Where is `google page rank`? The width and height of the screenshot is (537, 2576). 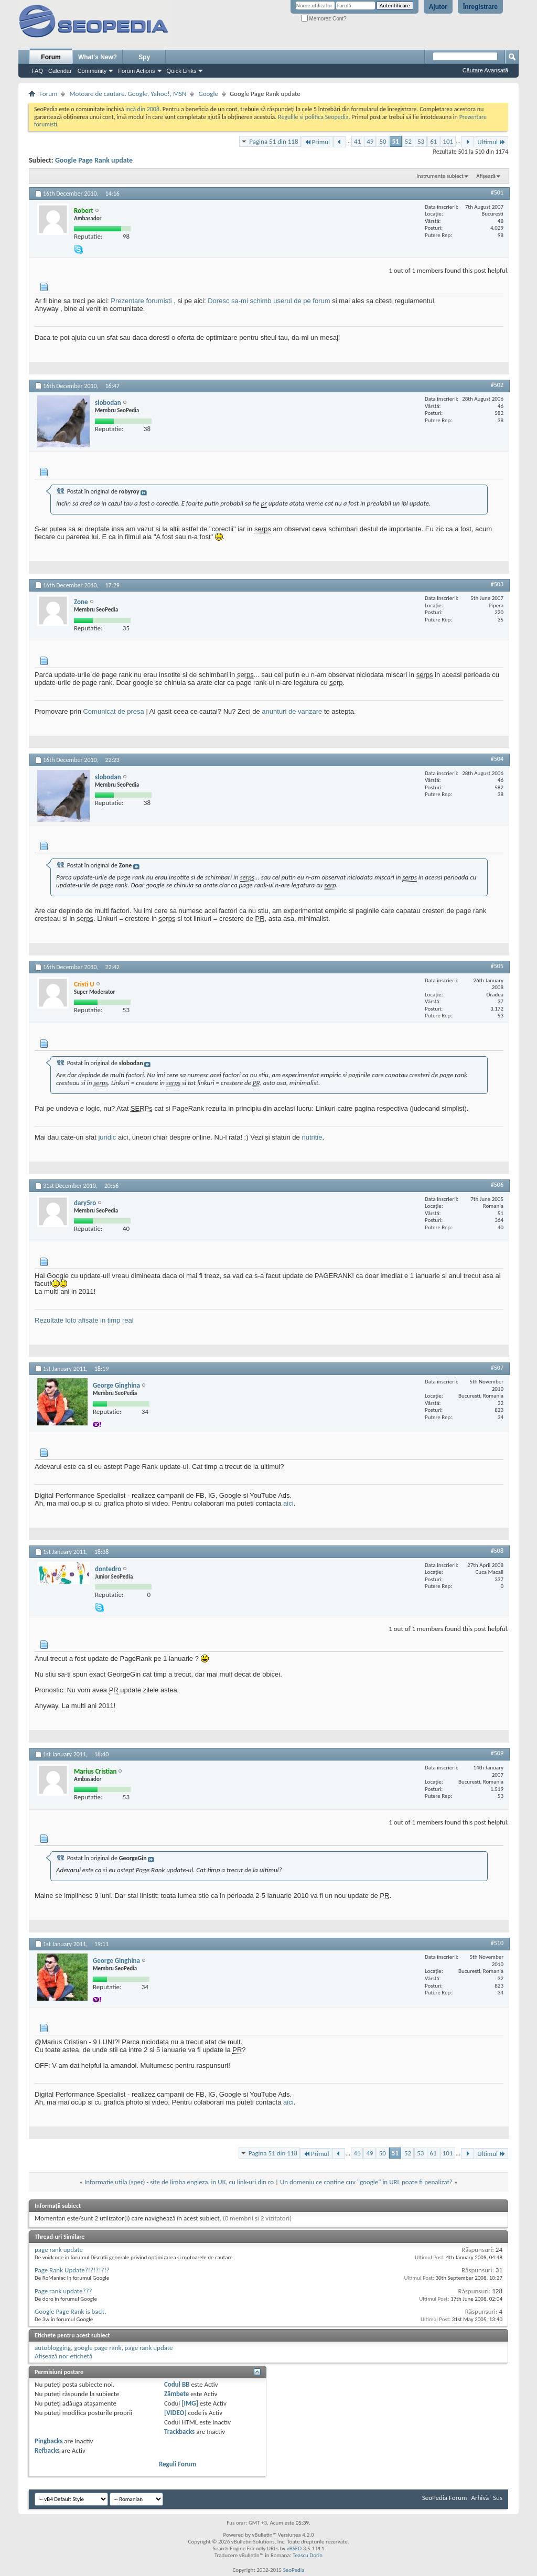
google page rank is located at coordinates (97, 2348).